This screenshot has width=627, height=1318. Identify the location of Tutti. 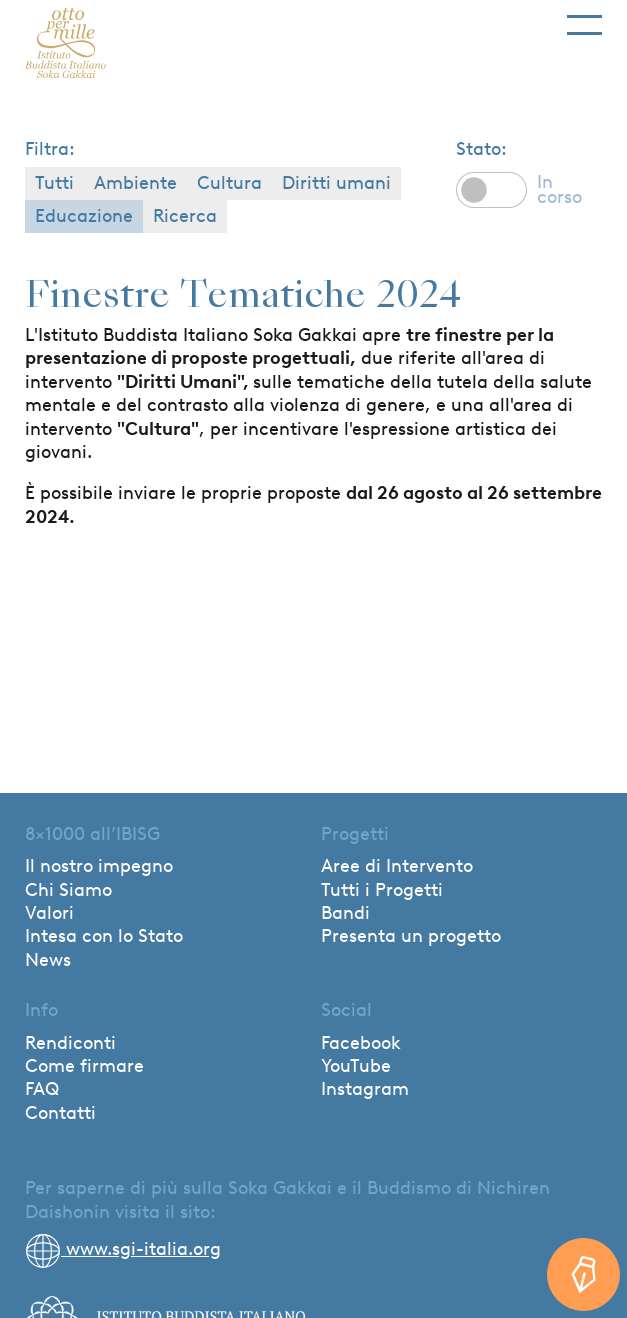
(54, 183).